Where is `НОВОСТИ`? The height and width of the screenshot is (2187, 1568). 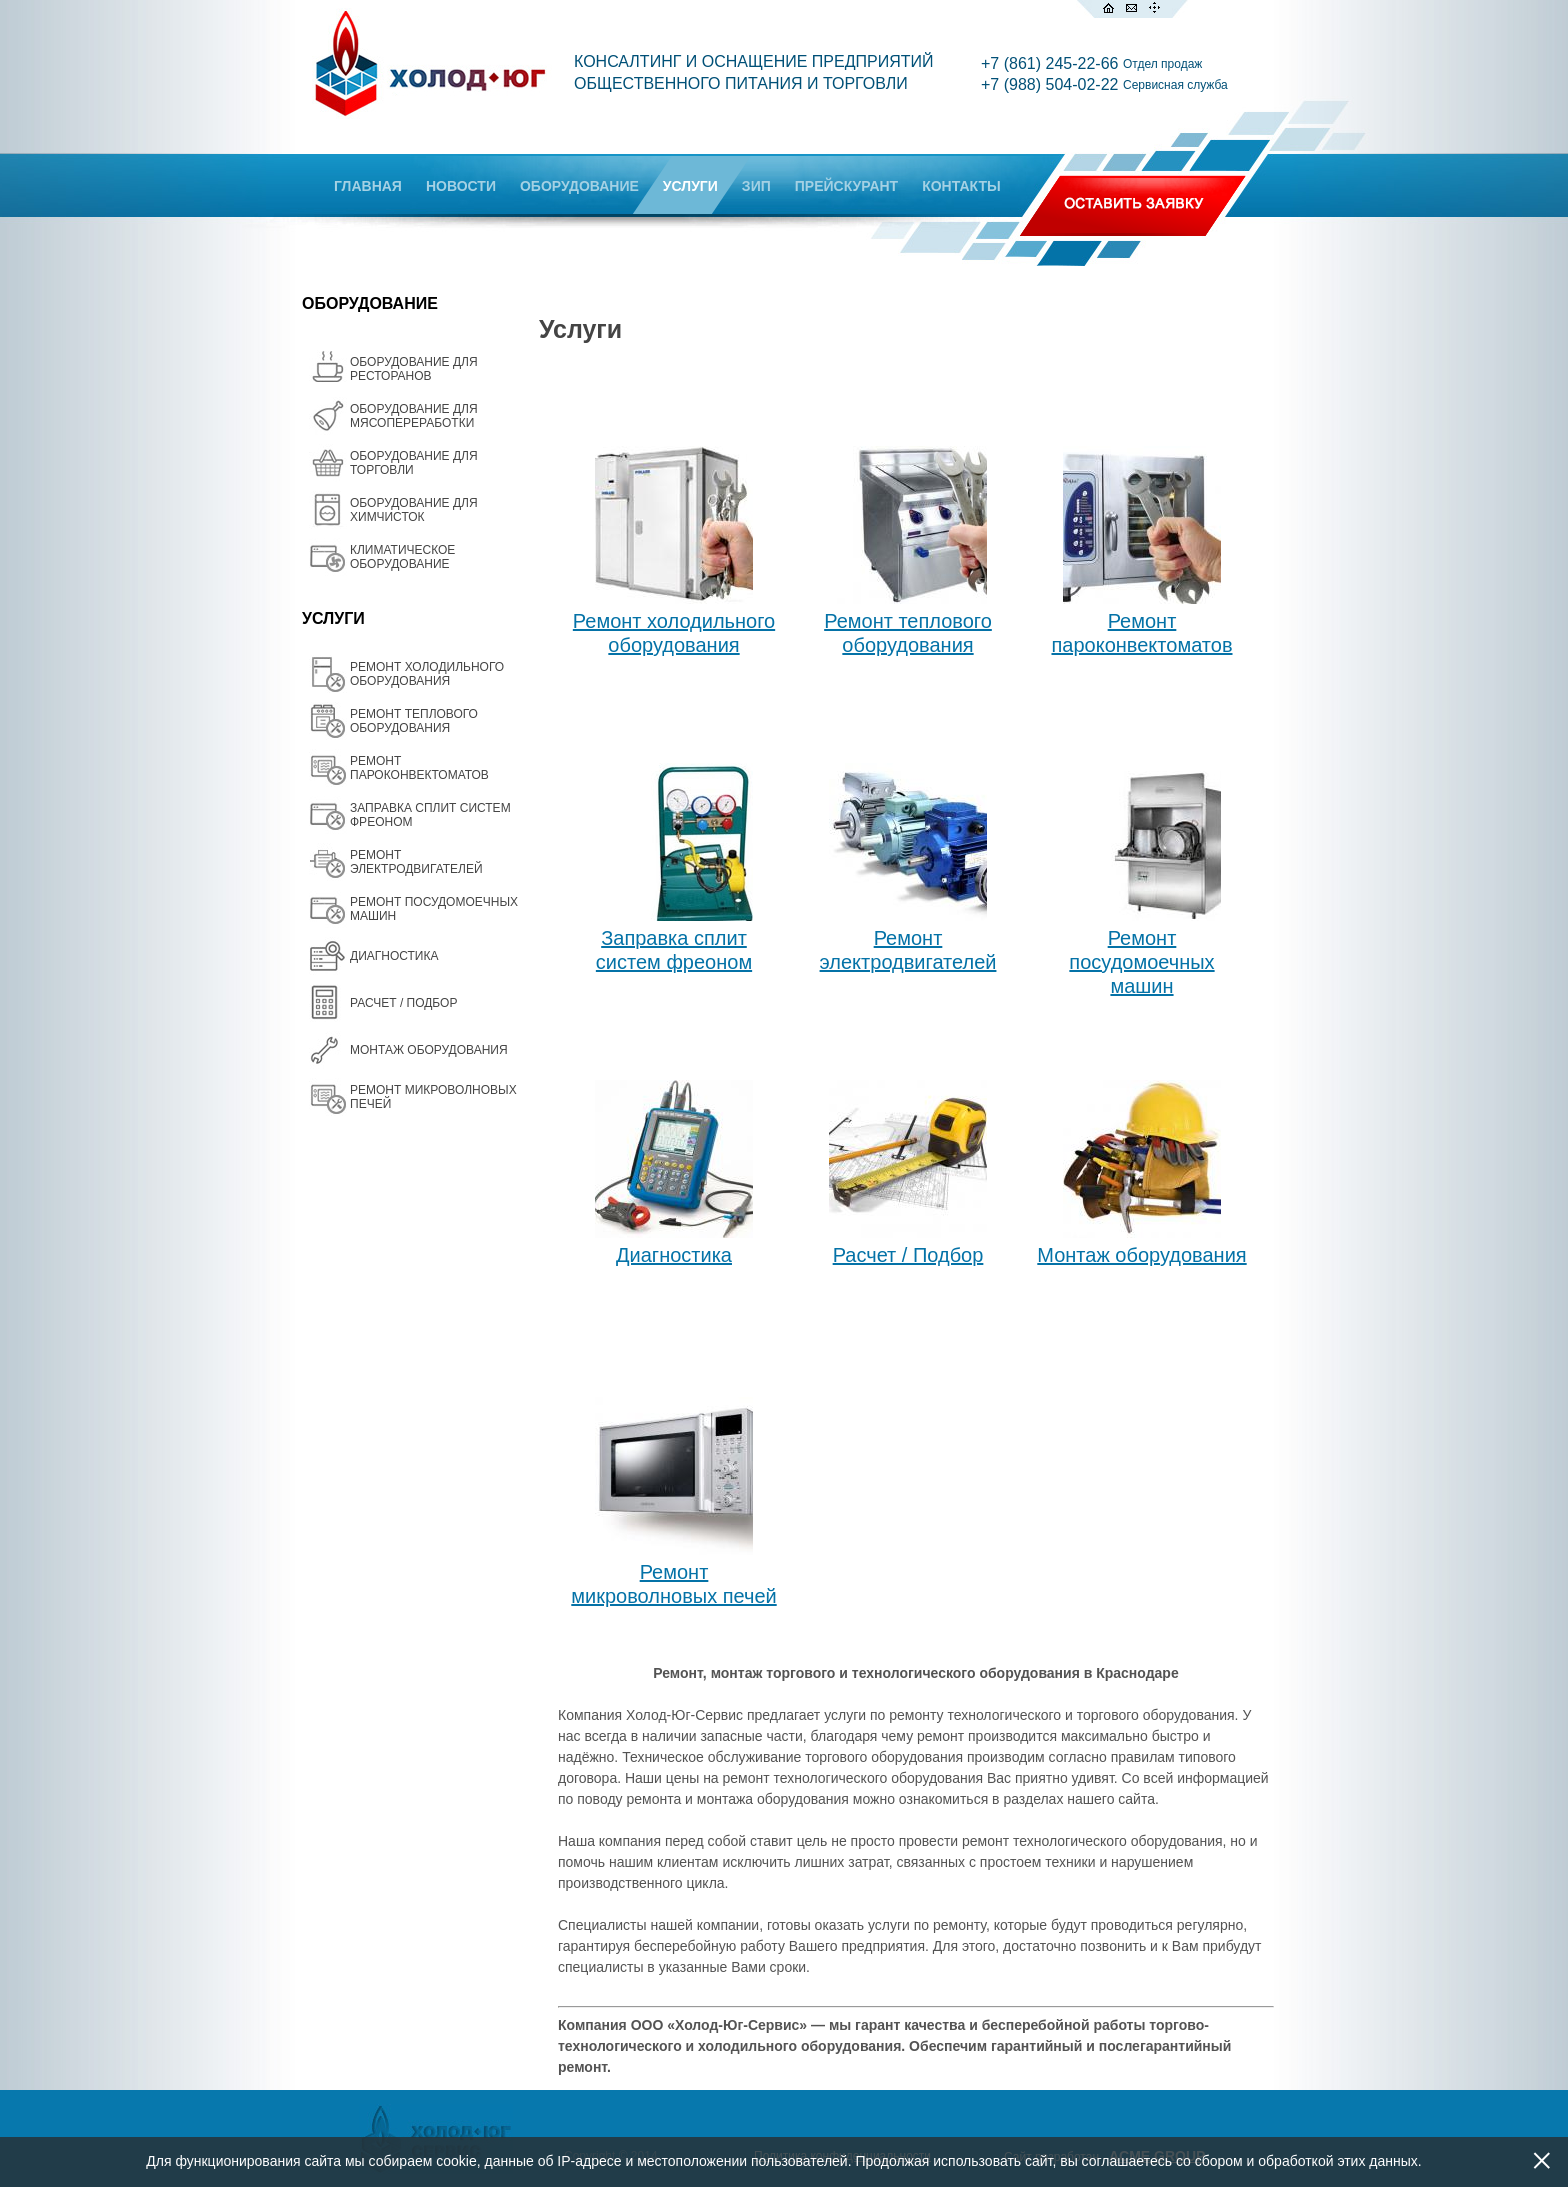
НОВОСТИ is located at coordinates (461, 186).